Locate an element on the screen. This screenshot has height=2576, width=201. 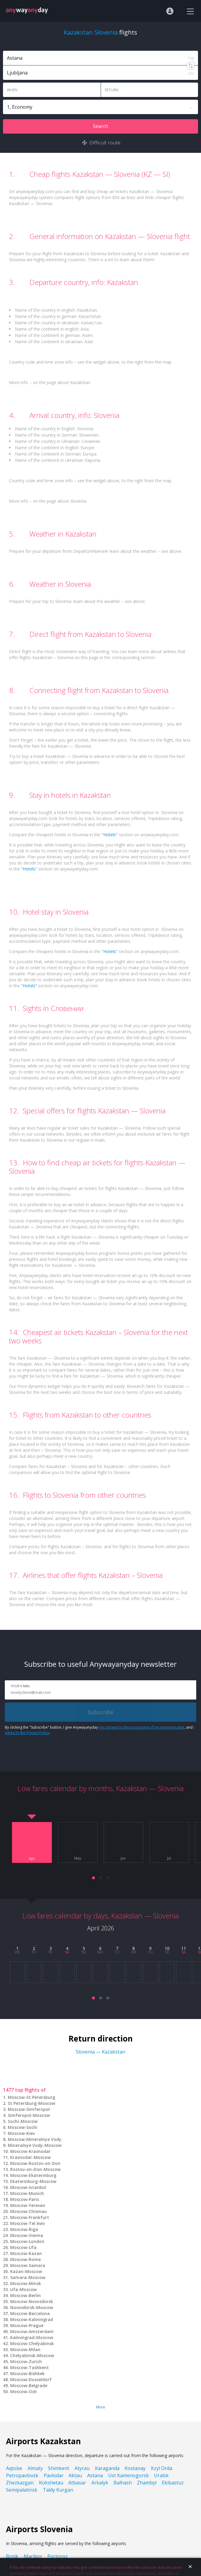
Almaty is located at coordinates (35, 2468).